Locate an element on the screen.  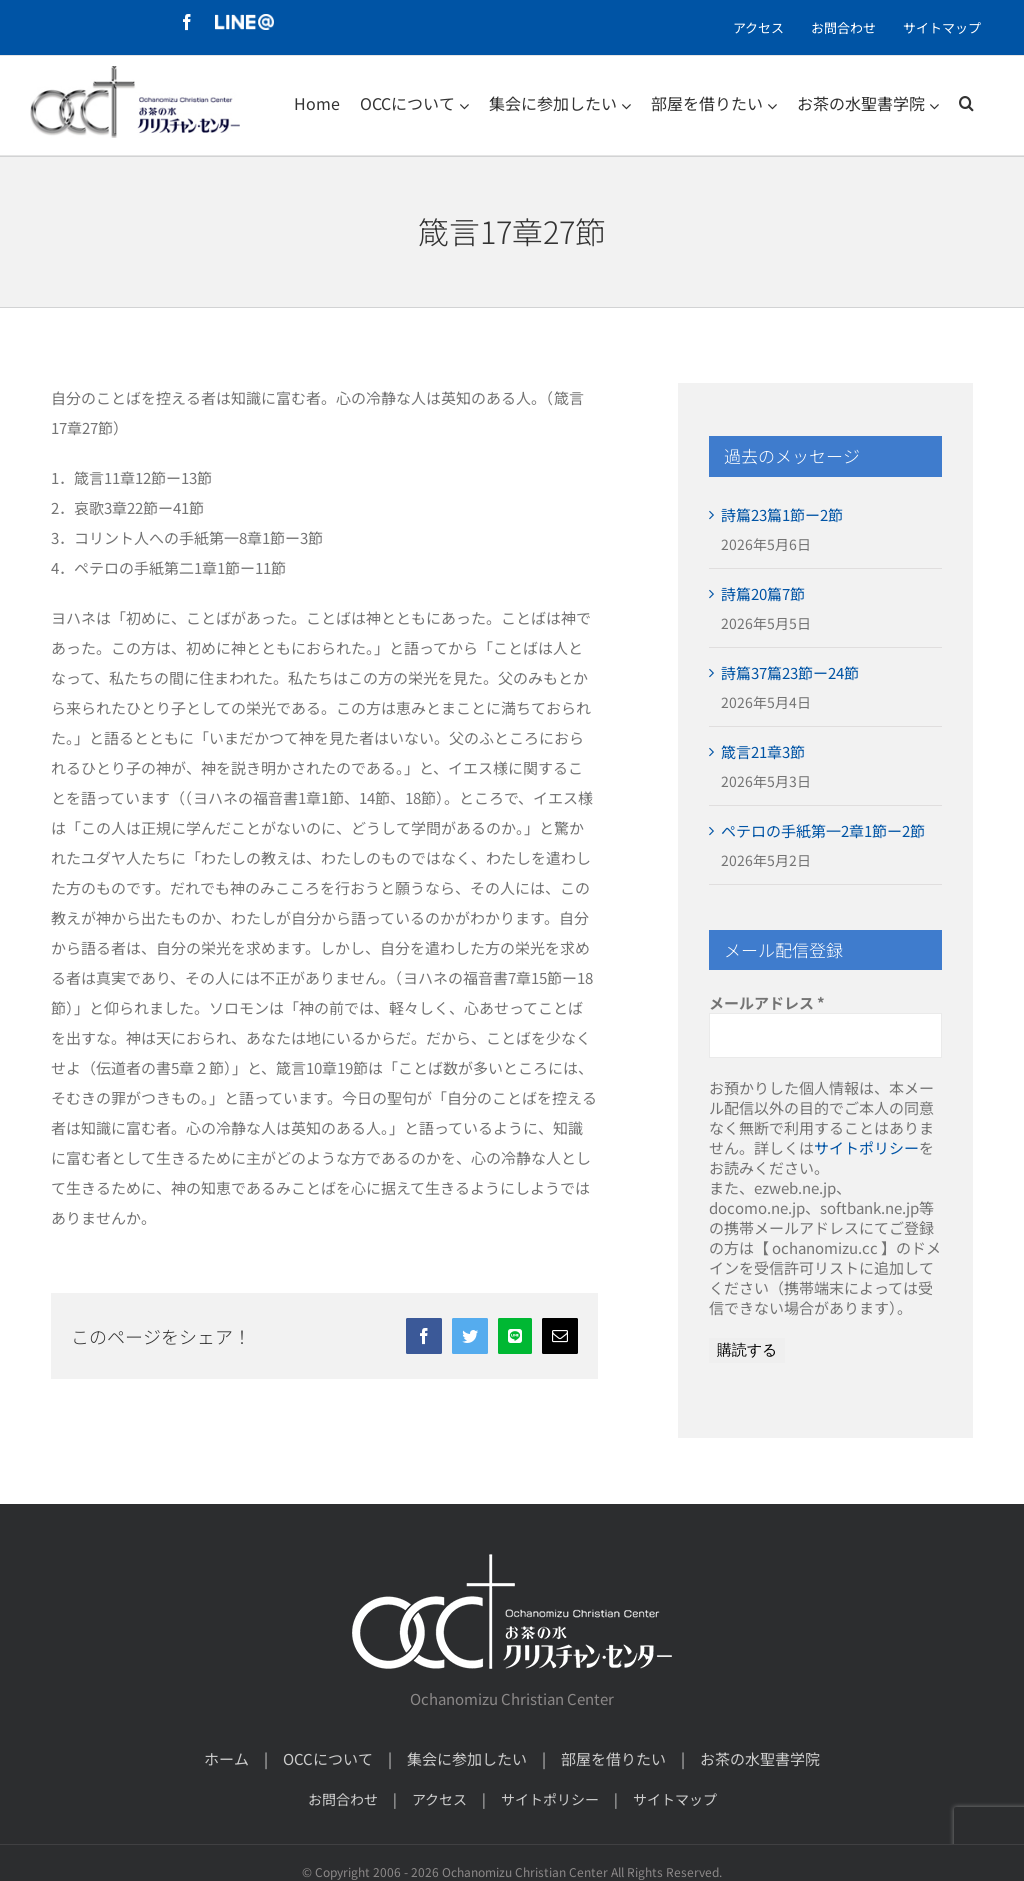
サイトマップ is located at coordinates (675, 1799).